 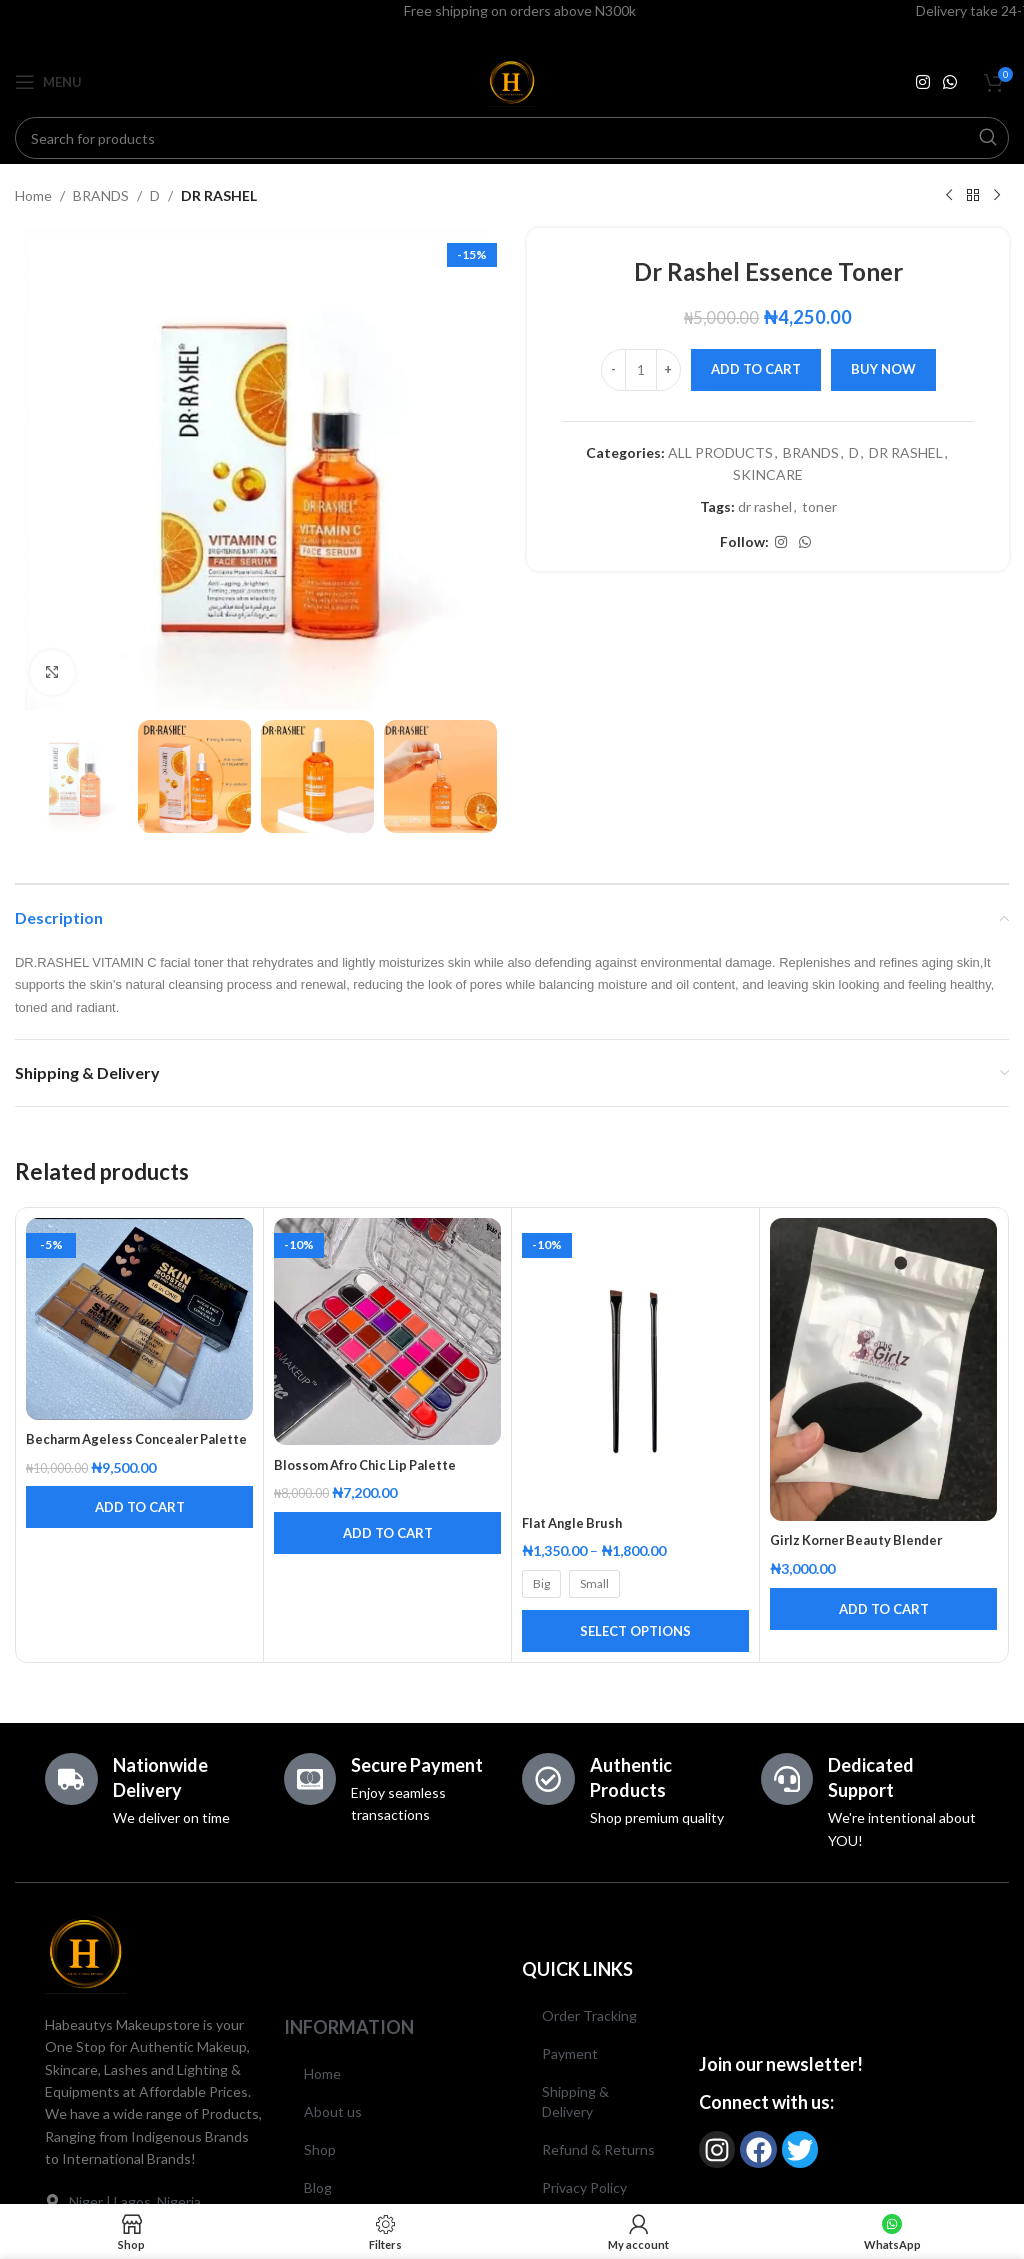 What do you see at coordinates (512, 138) in the screenshot?
I see `[Search]` at bounding box center [512, 138].